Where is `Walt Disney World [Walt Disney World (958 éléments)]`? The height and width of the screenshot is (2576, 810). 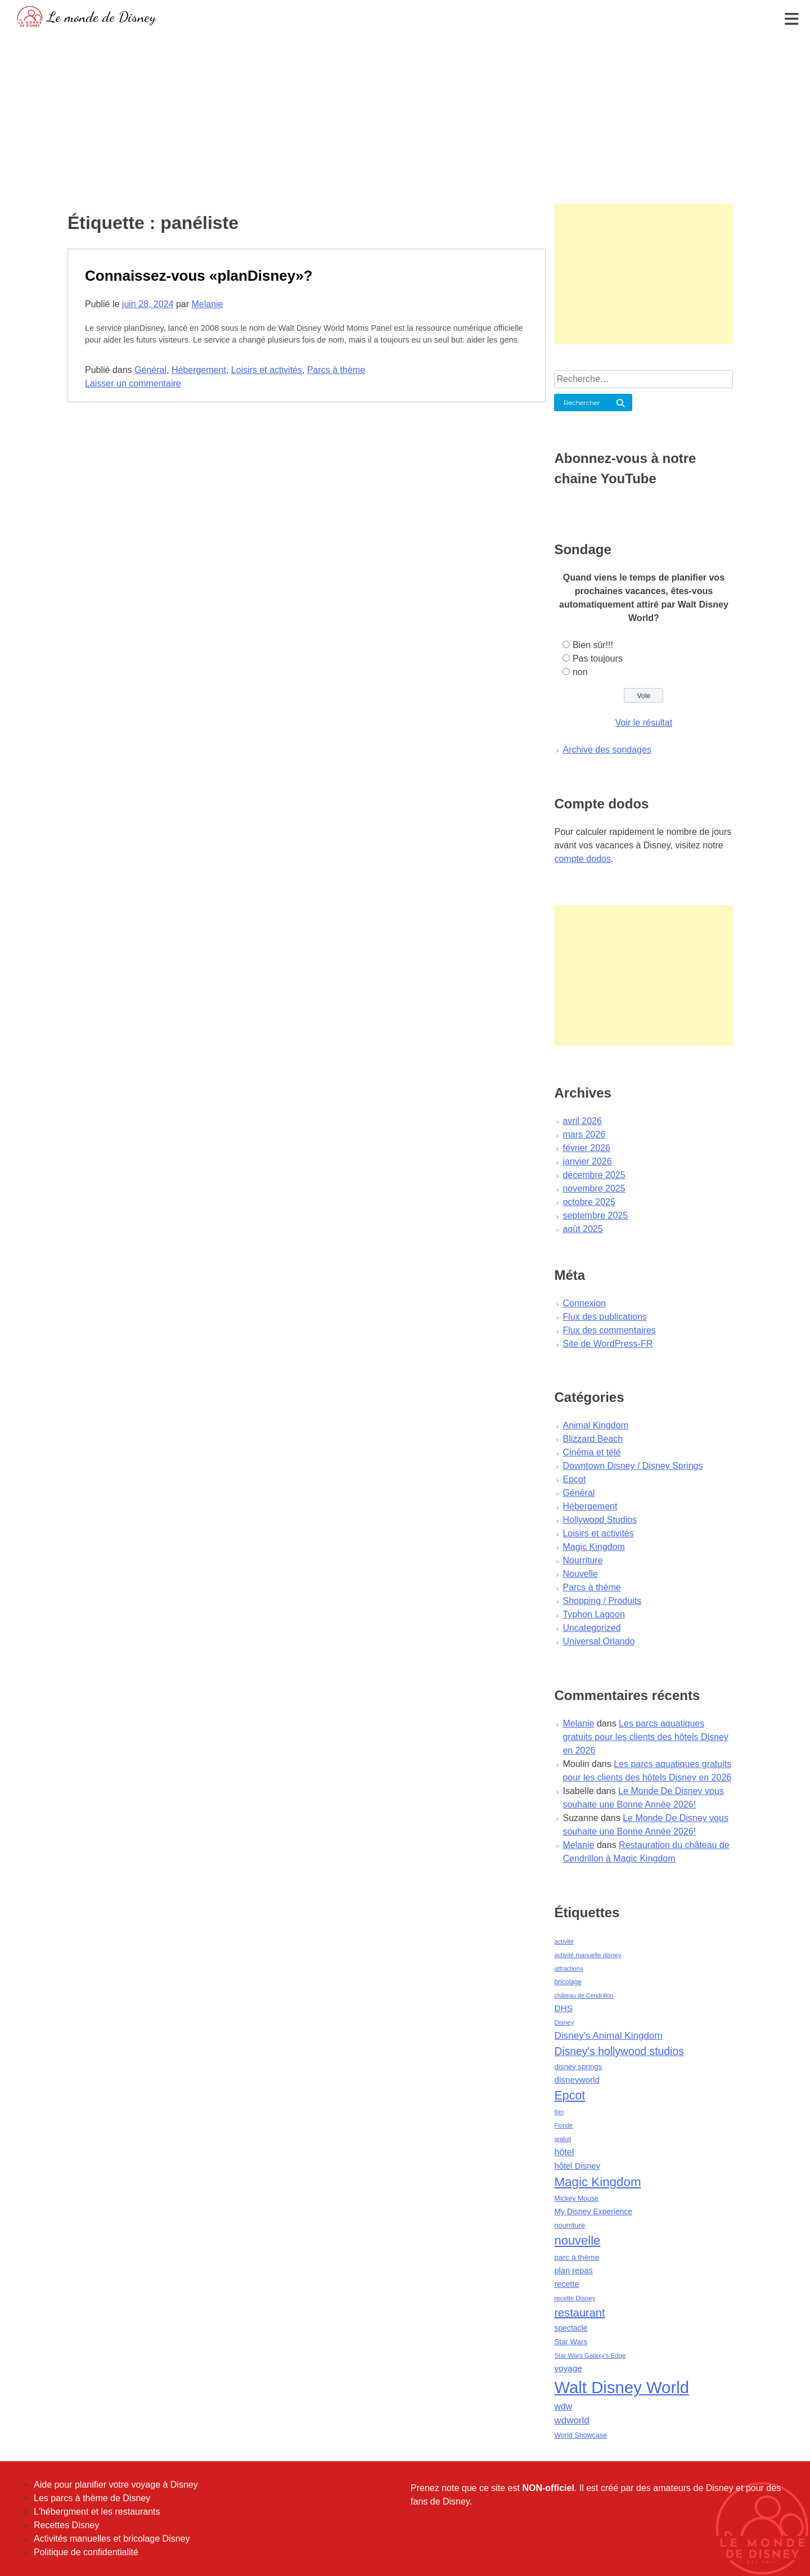 Walt Disney World [Walt Disney World (958 éléments)] is located at coordinates (621, 2387).